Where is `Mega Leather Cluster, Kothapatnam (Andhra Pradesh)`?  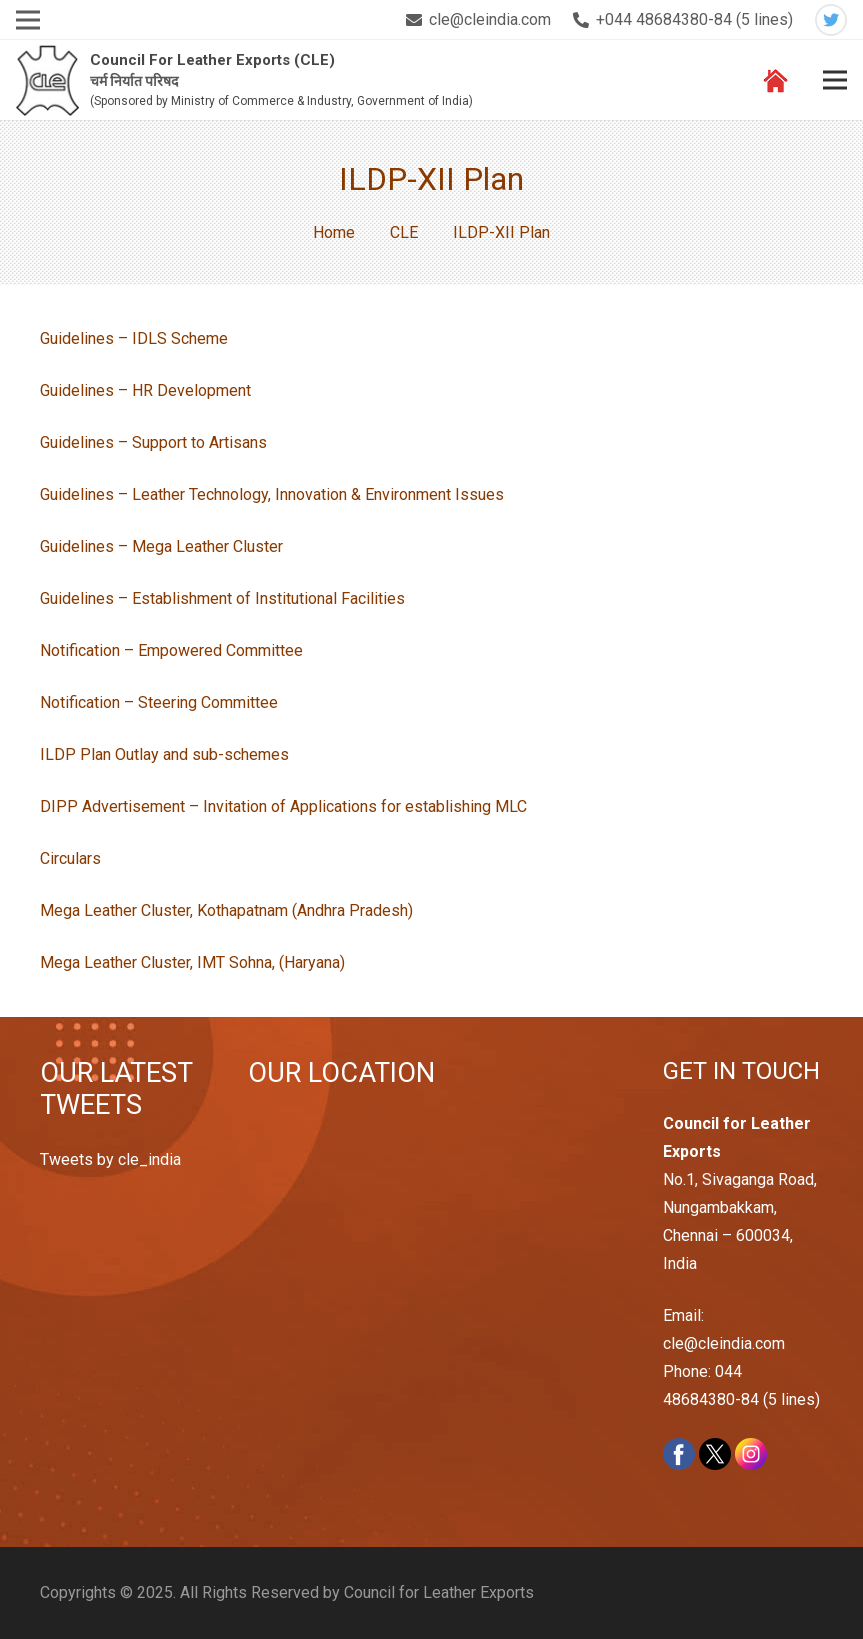 Mega Leather Cluster, Kothapatnam (Andhra Pradesh) is located at coordinates (226, 910).